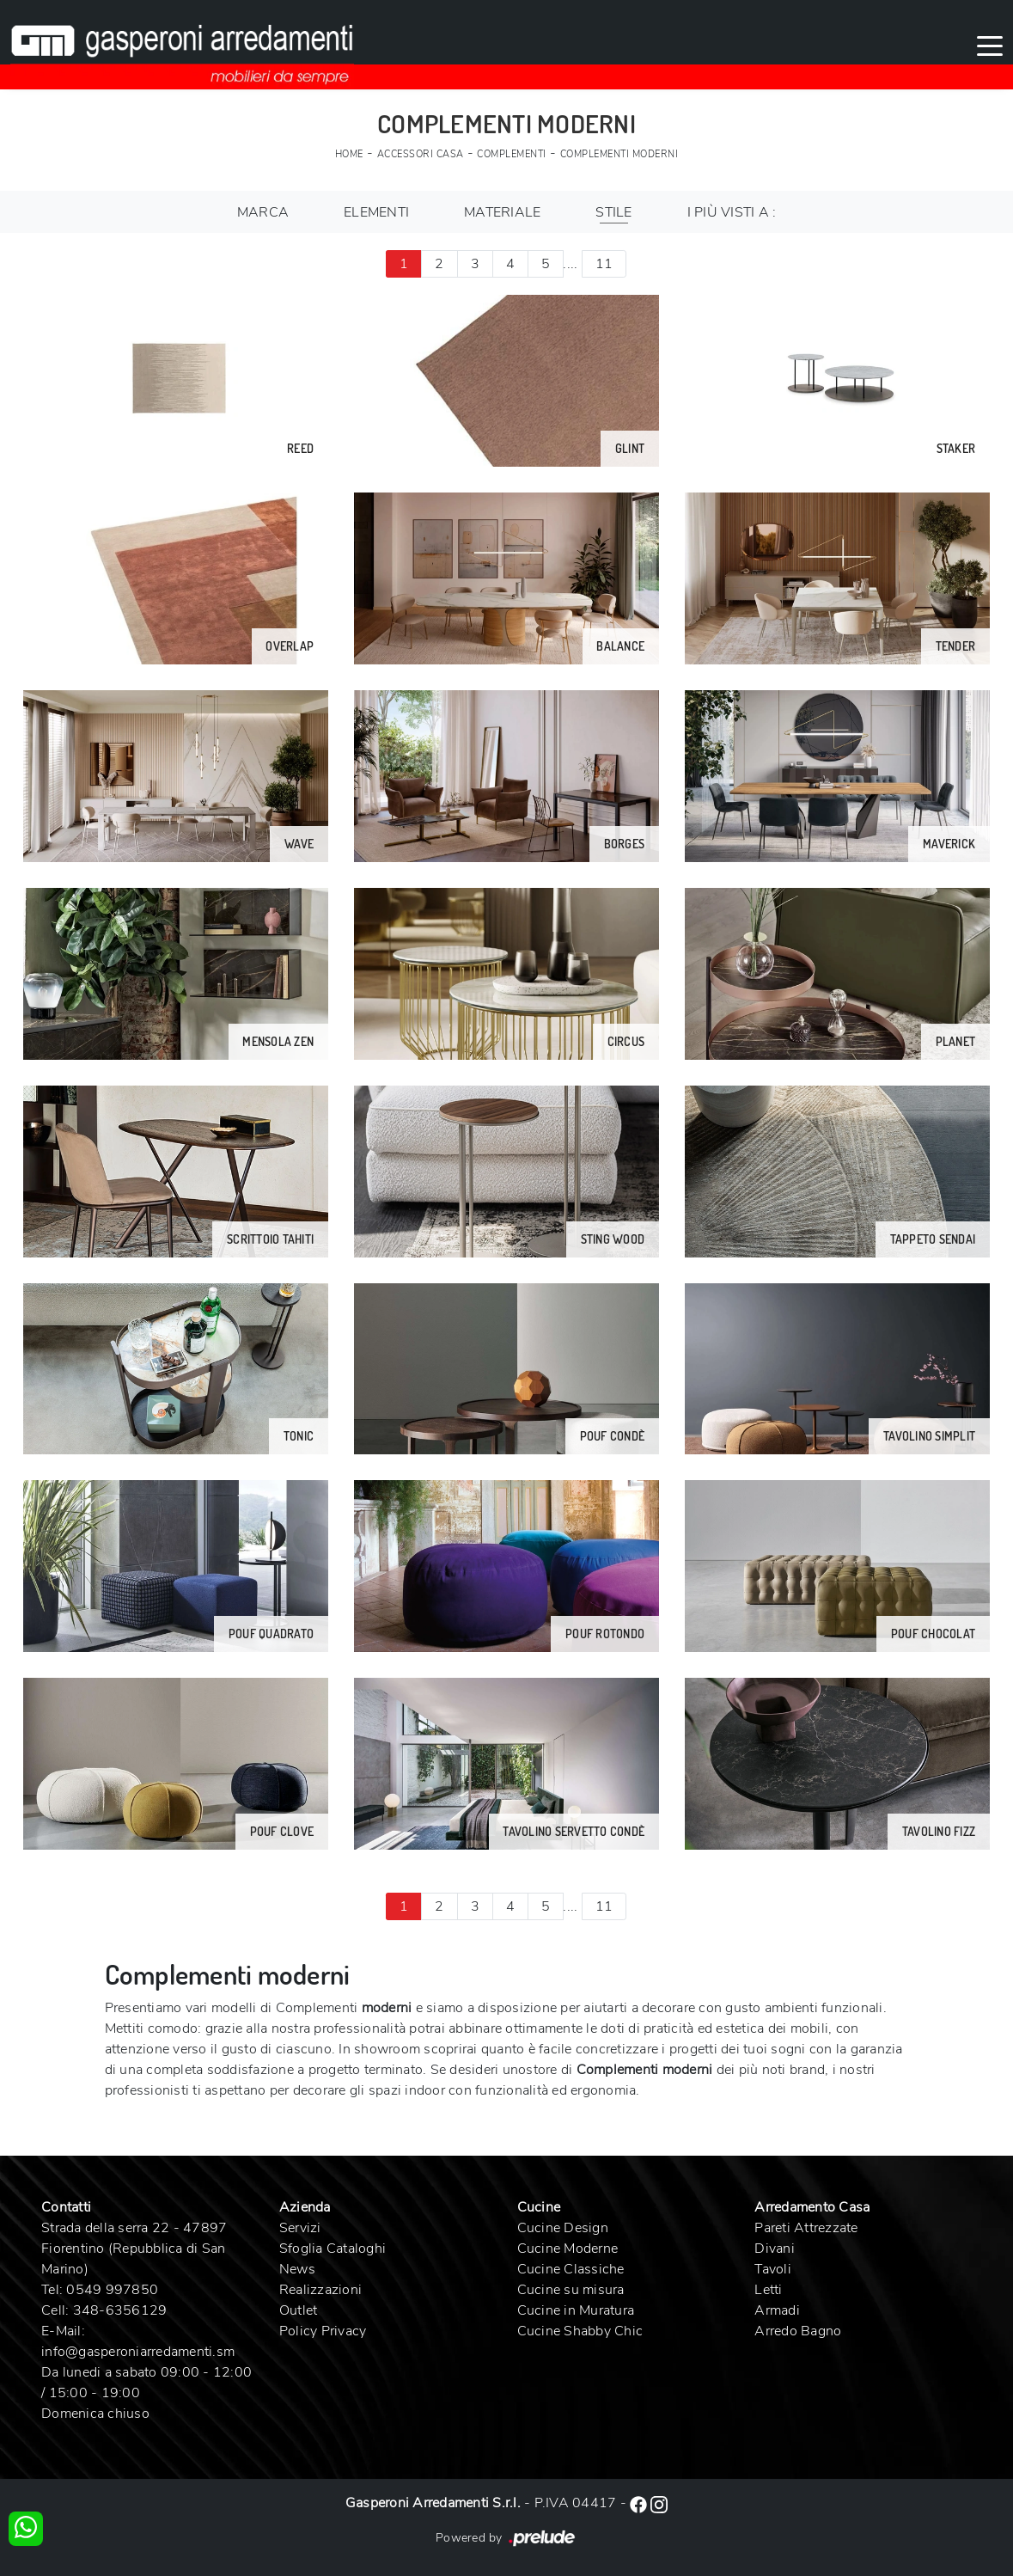 The image size is (1013, 2576). What do you see at coordinates (797, 2331) in the screenshot?
I see `Arredo Bagno` at bounding box center [797, 2331].